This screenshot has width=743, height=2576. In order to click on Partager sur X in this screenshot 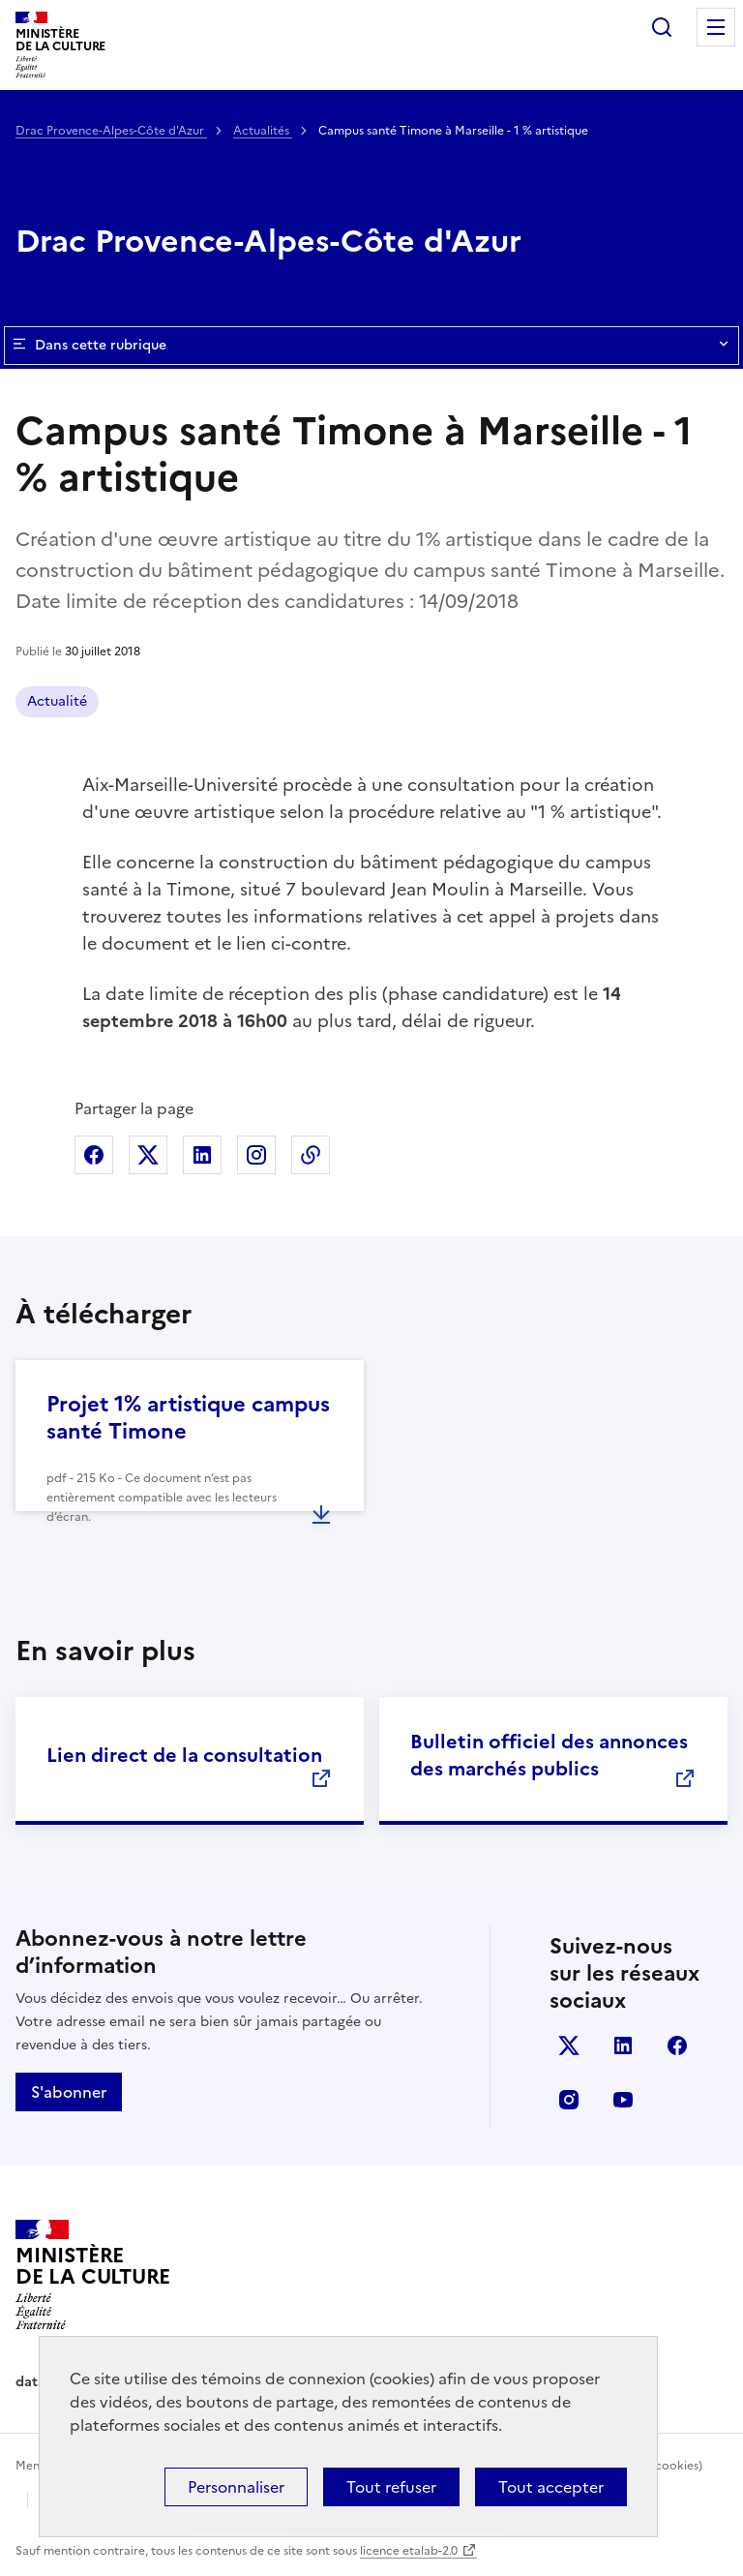, I will do `click(148, 1155)`.